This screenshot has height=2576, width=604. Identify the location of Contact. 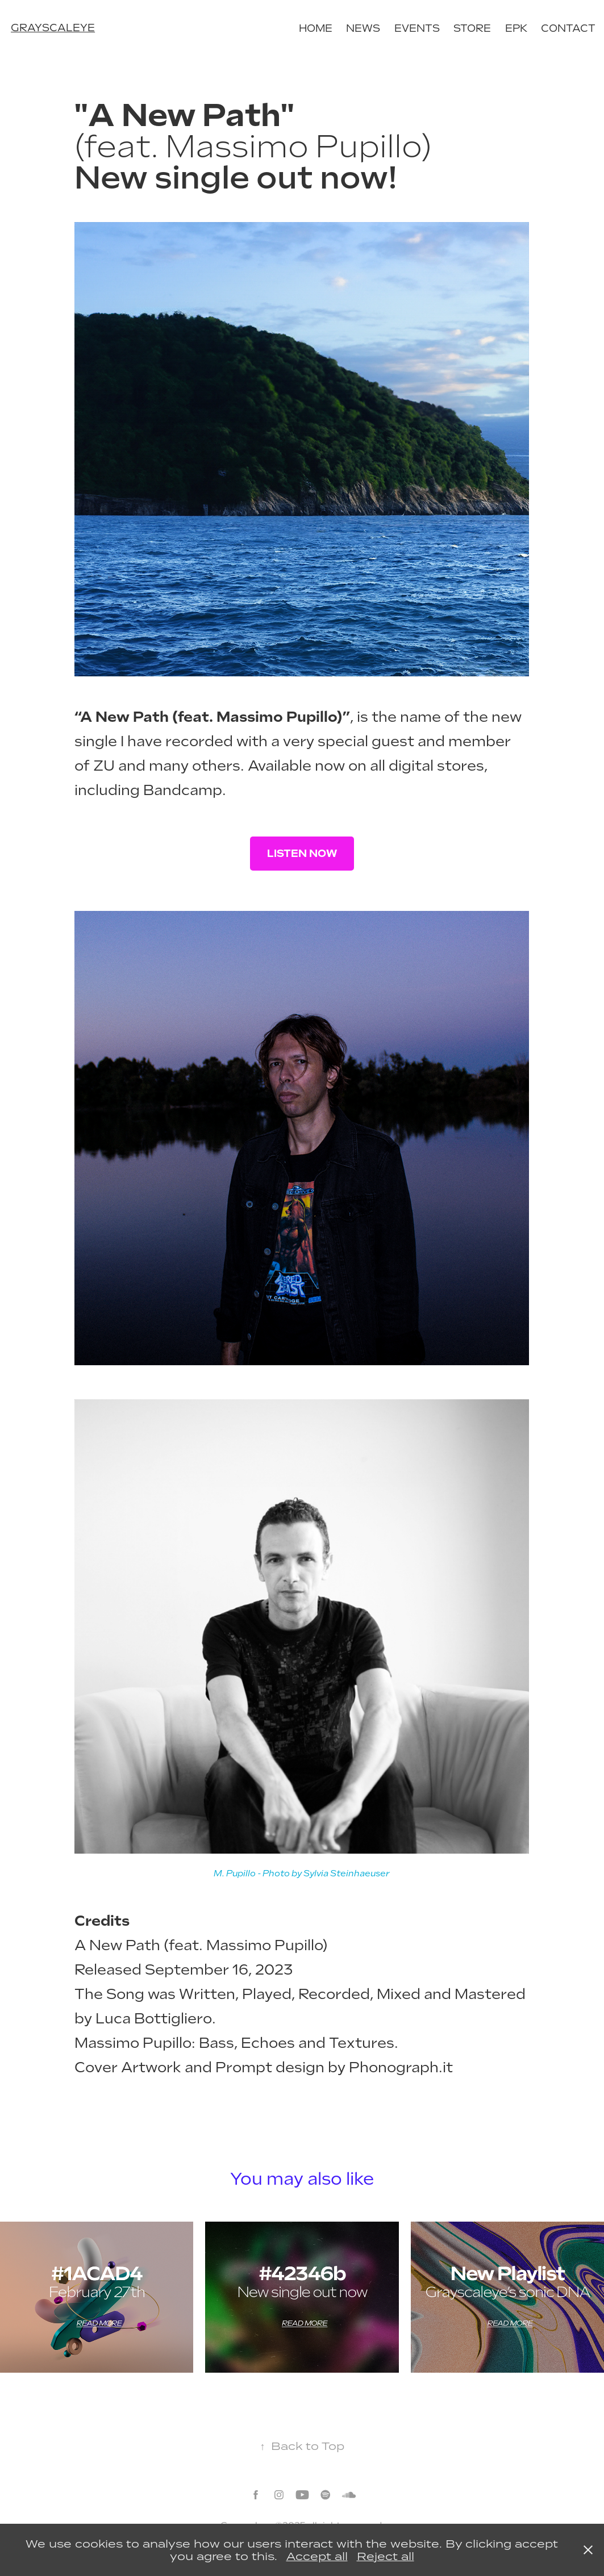
(568, 28).